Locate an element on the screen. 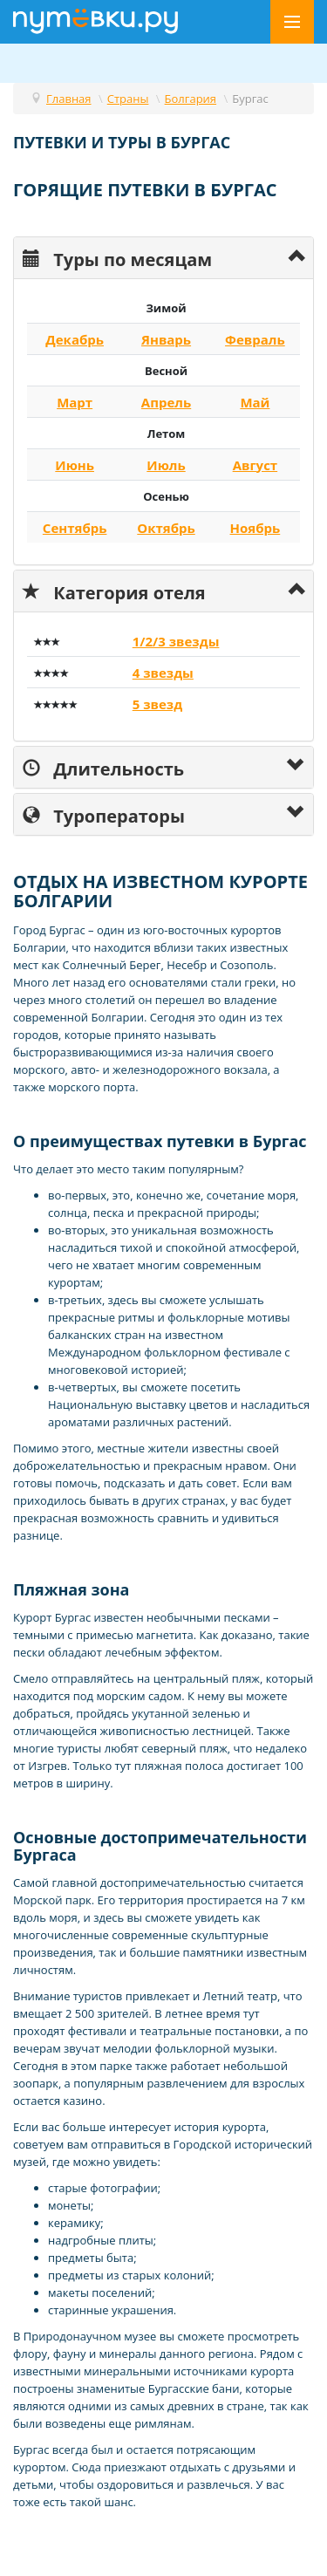 The height and width of the screenshot is (2576, 327). Февраль is located at coordinates (255, 339).